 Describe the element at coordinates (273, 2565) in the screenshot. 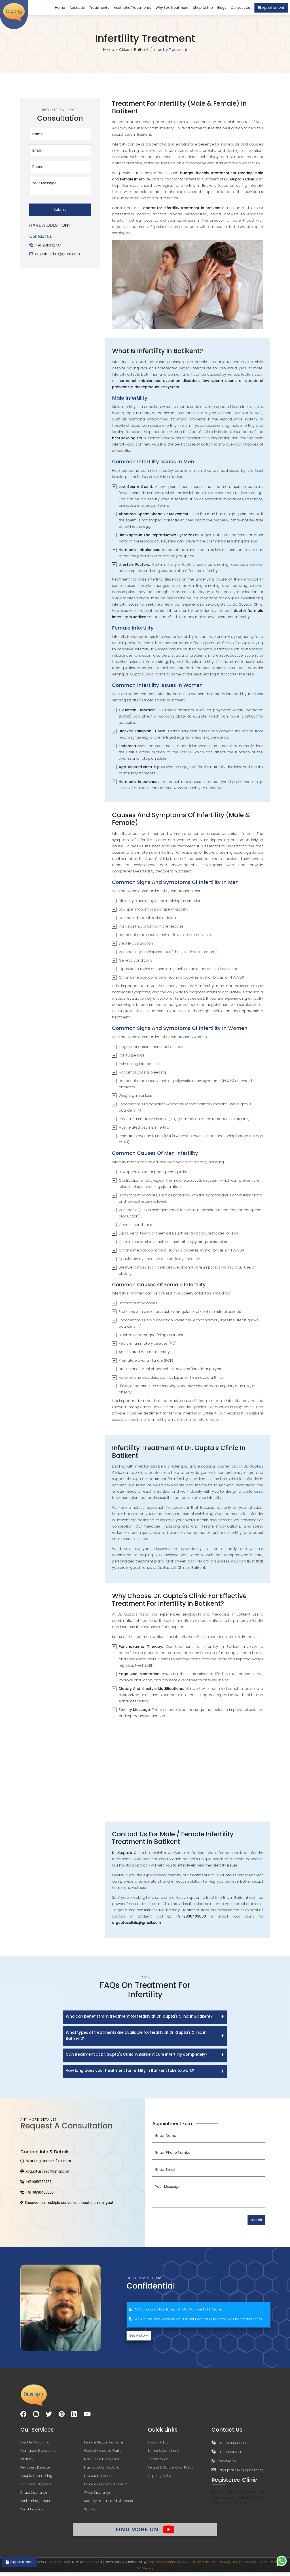

I see `Video Sitemap` at that location.